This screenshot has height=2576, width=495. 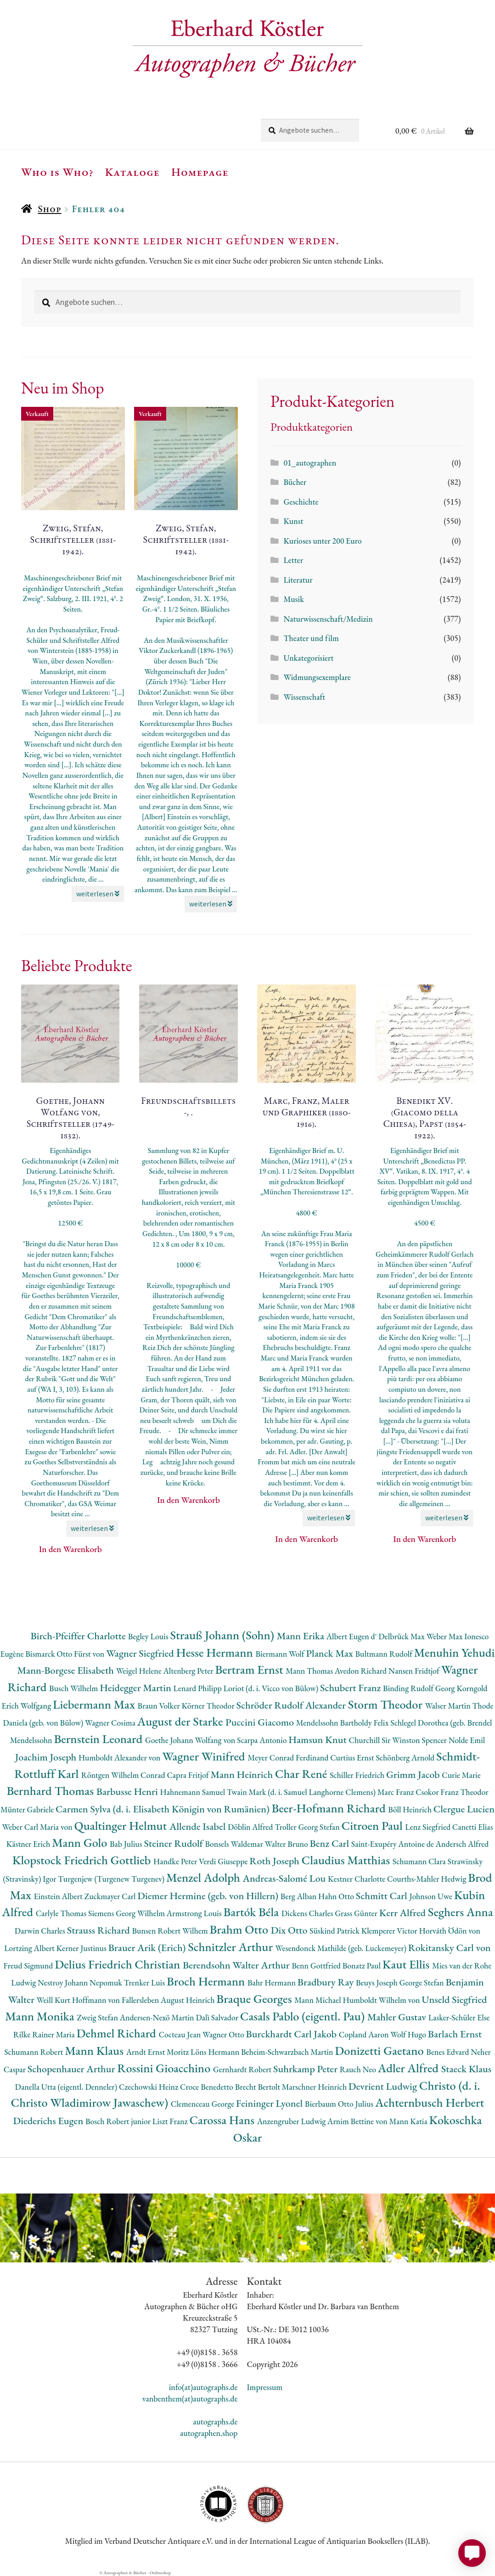 I want to click on Mann Katia, so click(x=409, y=2121).